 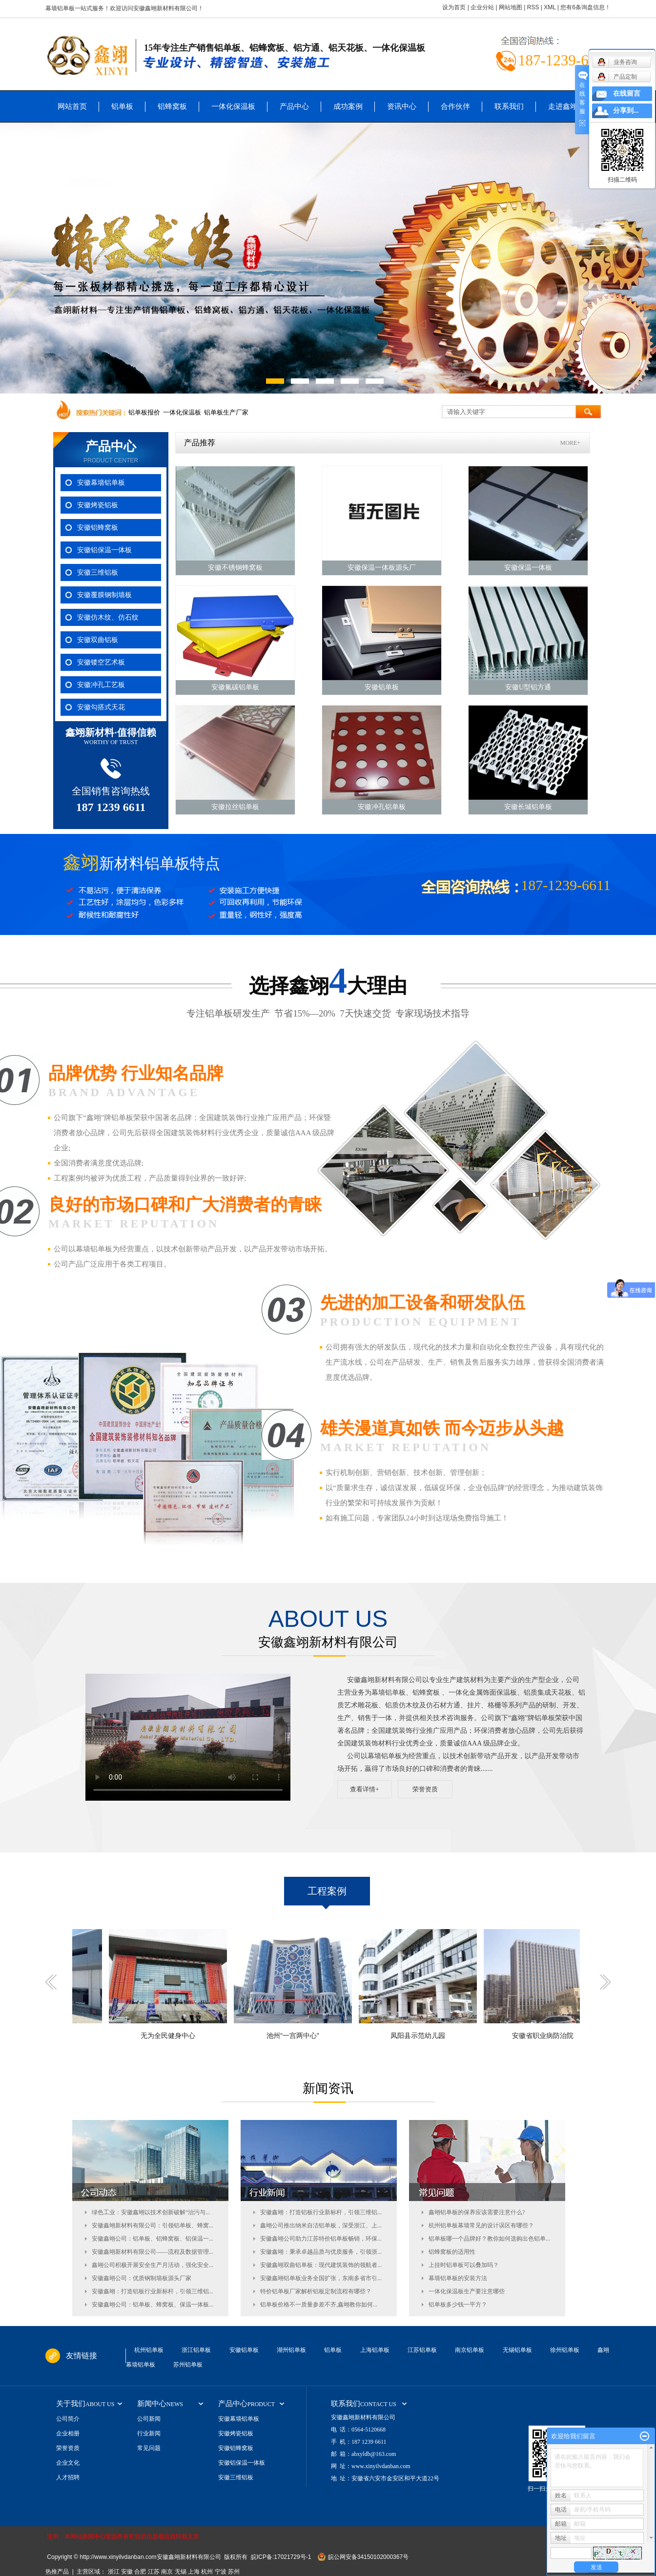 I want to click on 查看详情+, so click(x=364, y=1789).